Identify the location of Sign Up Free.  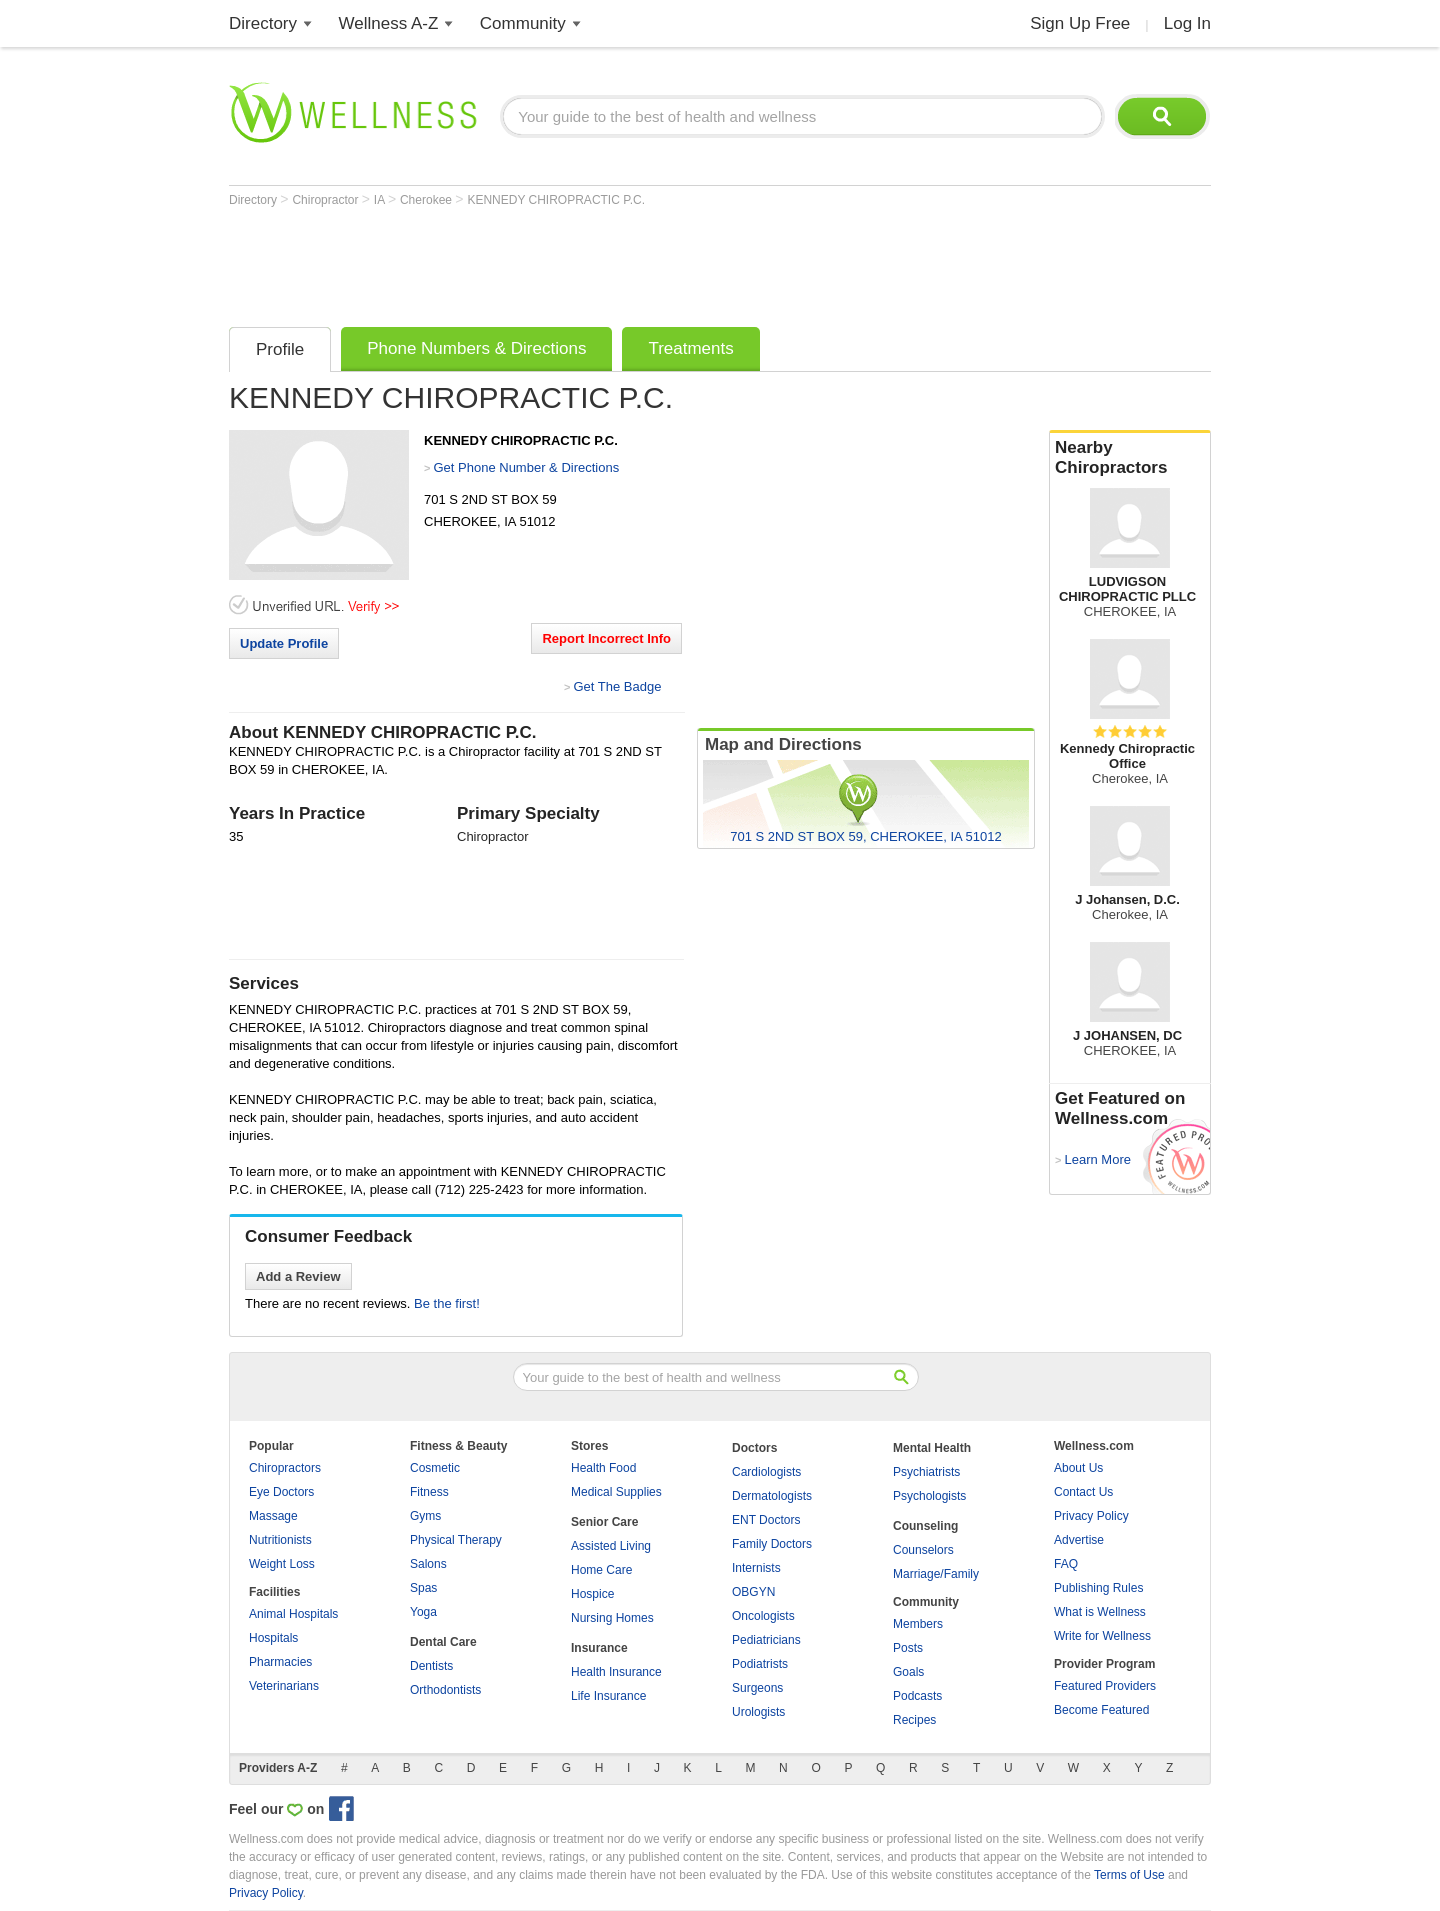
(1080, 23).